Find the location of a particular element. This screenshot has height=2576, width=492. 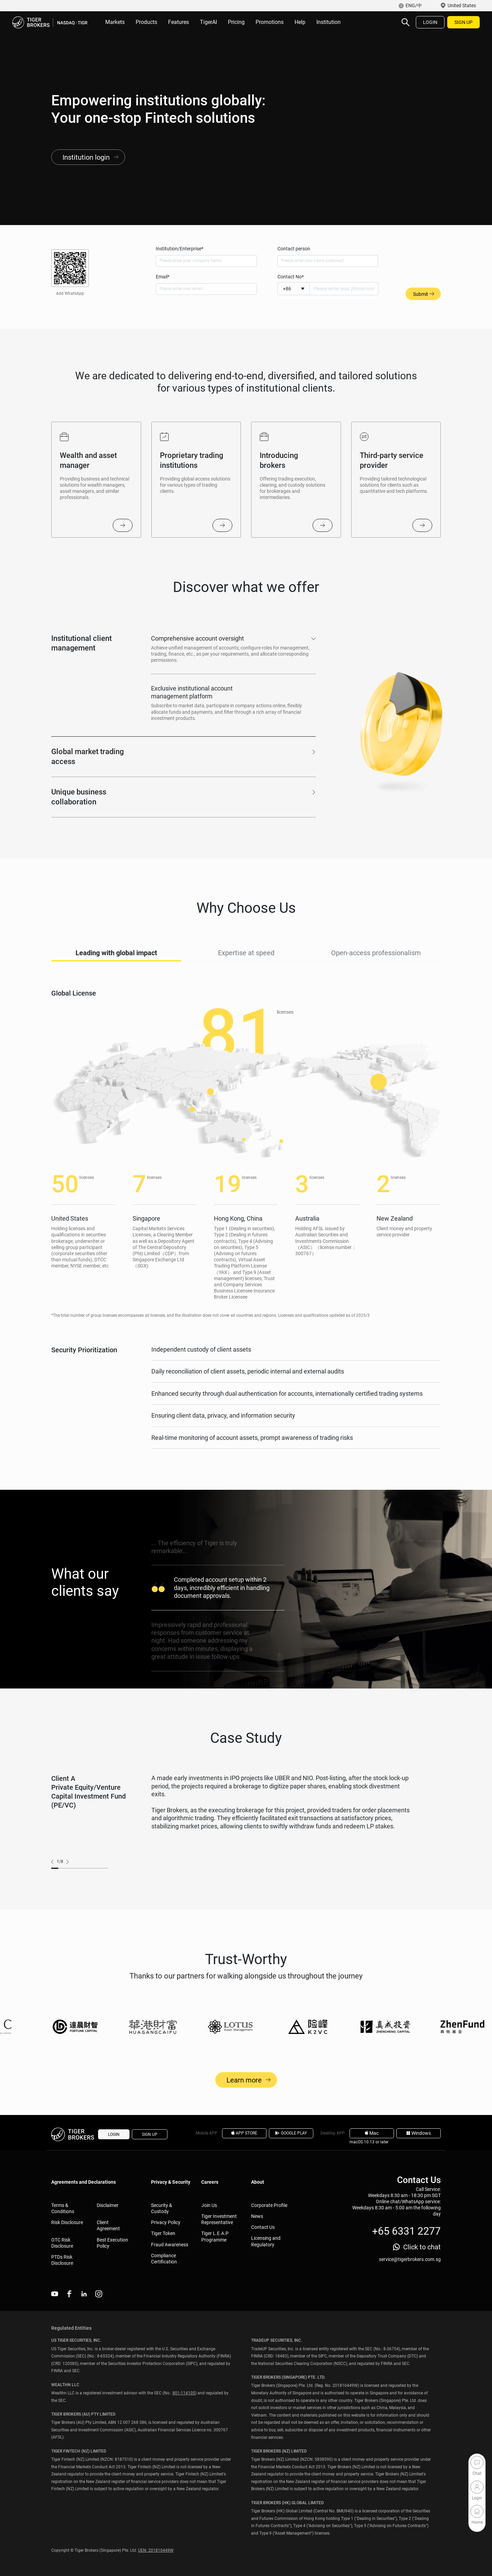

Promotions is located at coordinates (270, 22).